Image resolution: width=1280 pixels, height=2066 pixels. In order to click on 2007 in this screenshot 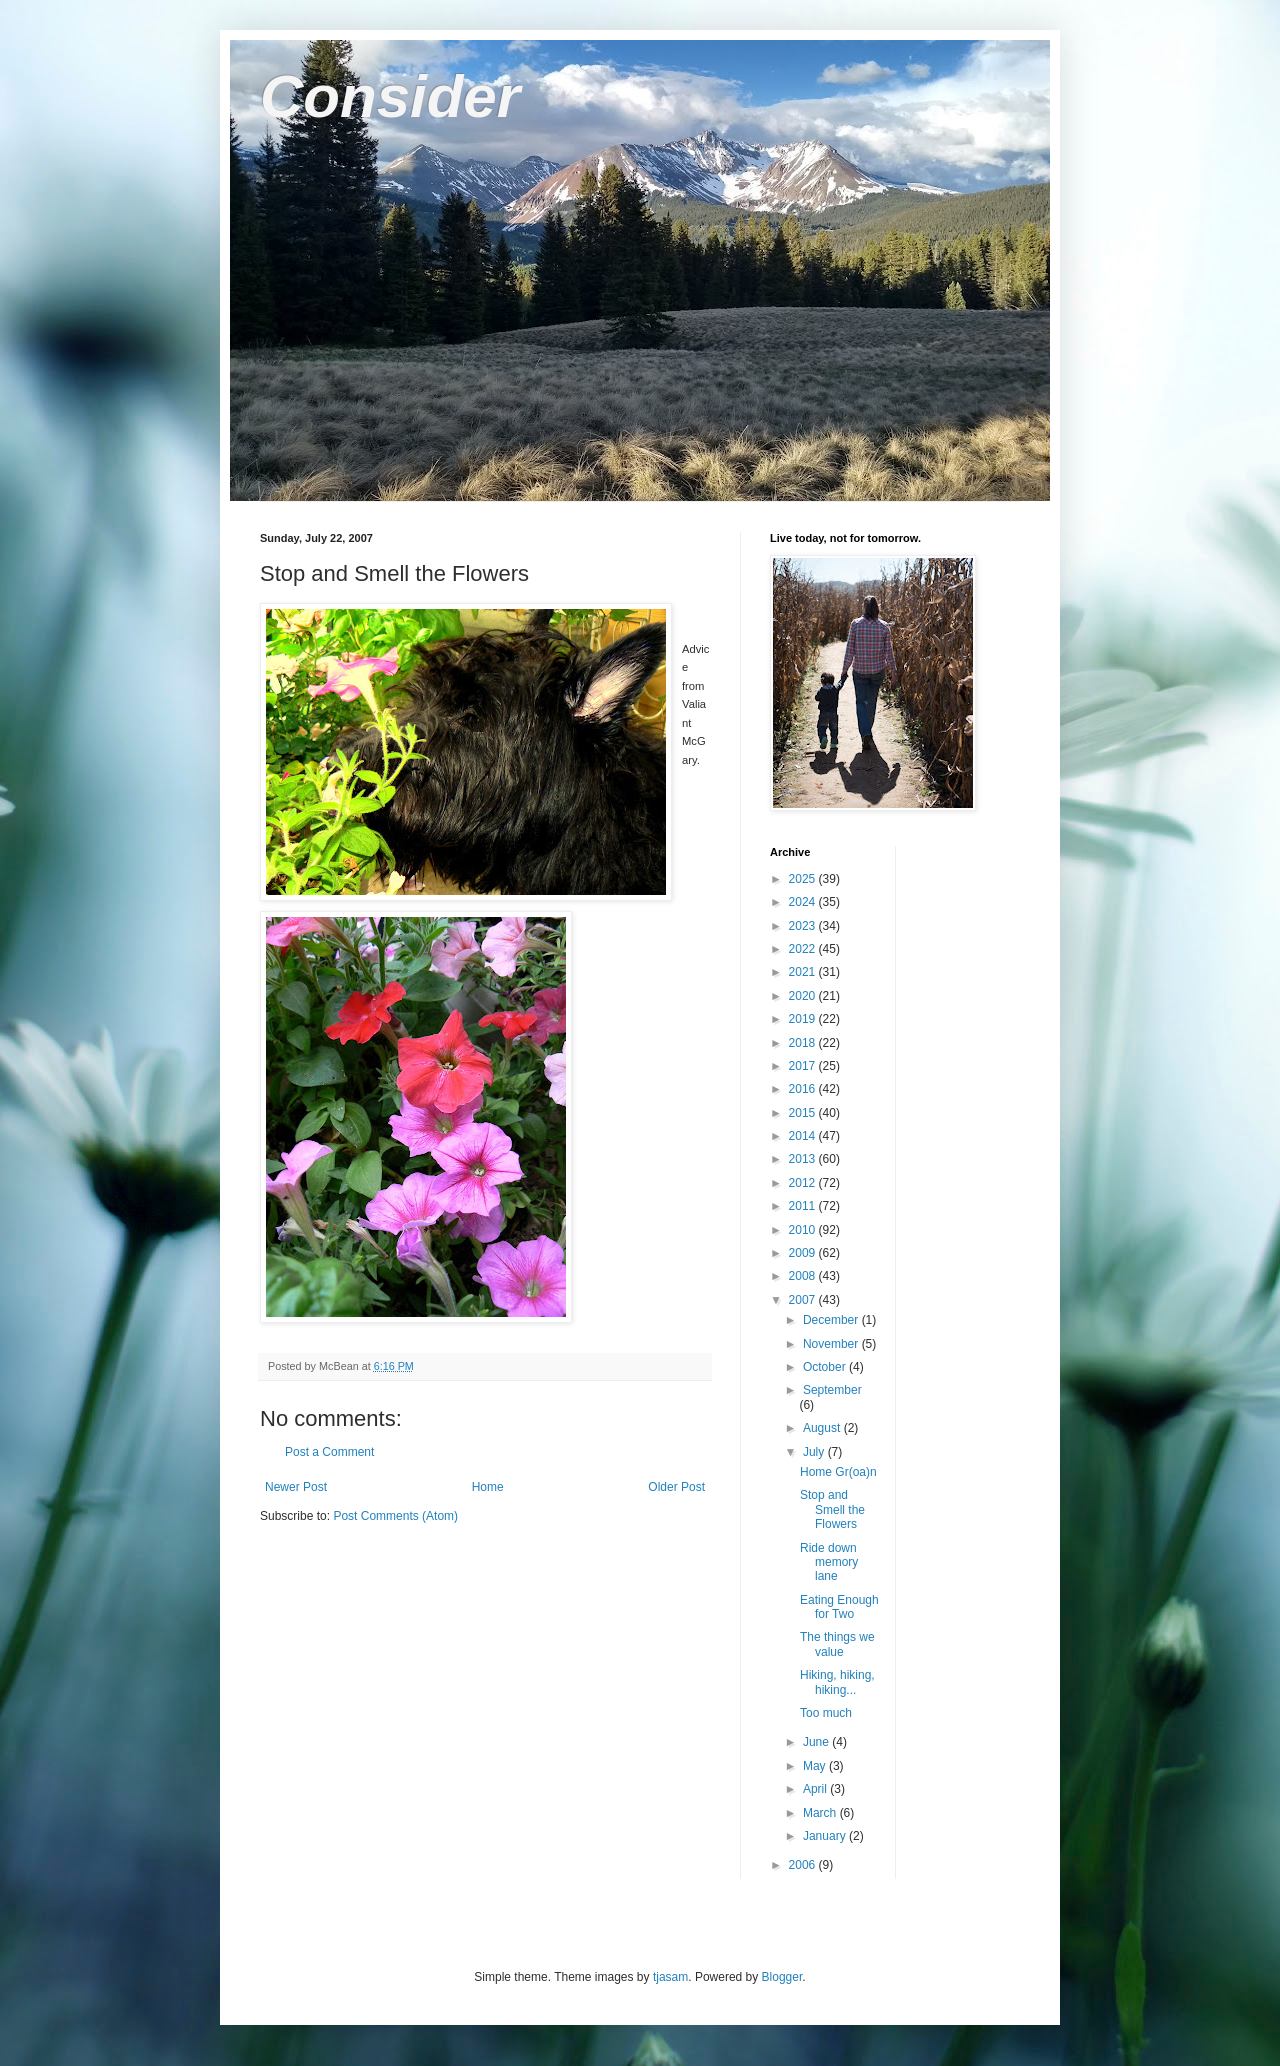, I will do `click(804, 1300)`.